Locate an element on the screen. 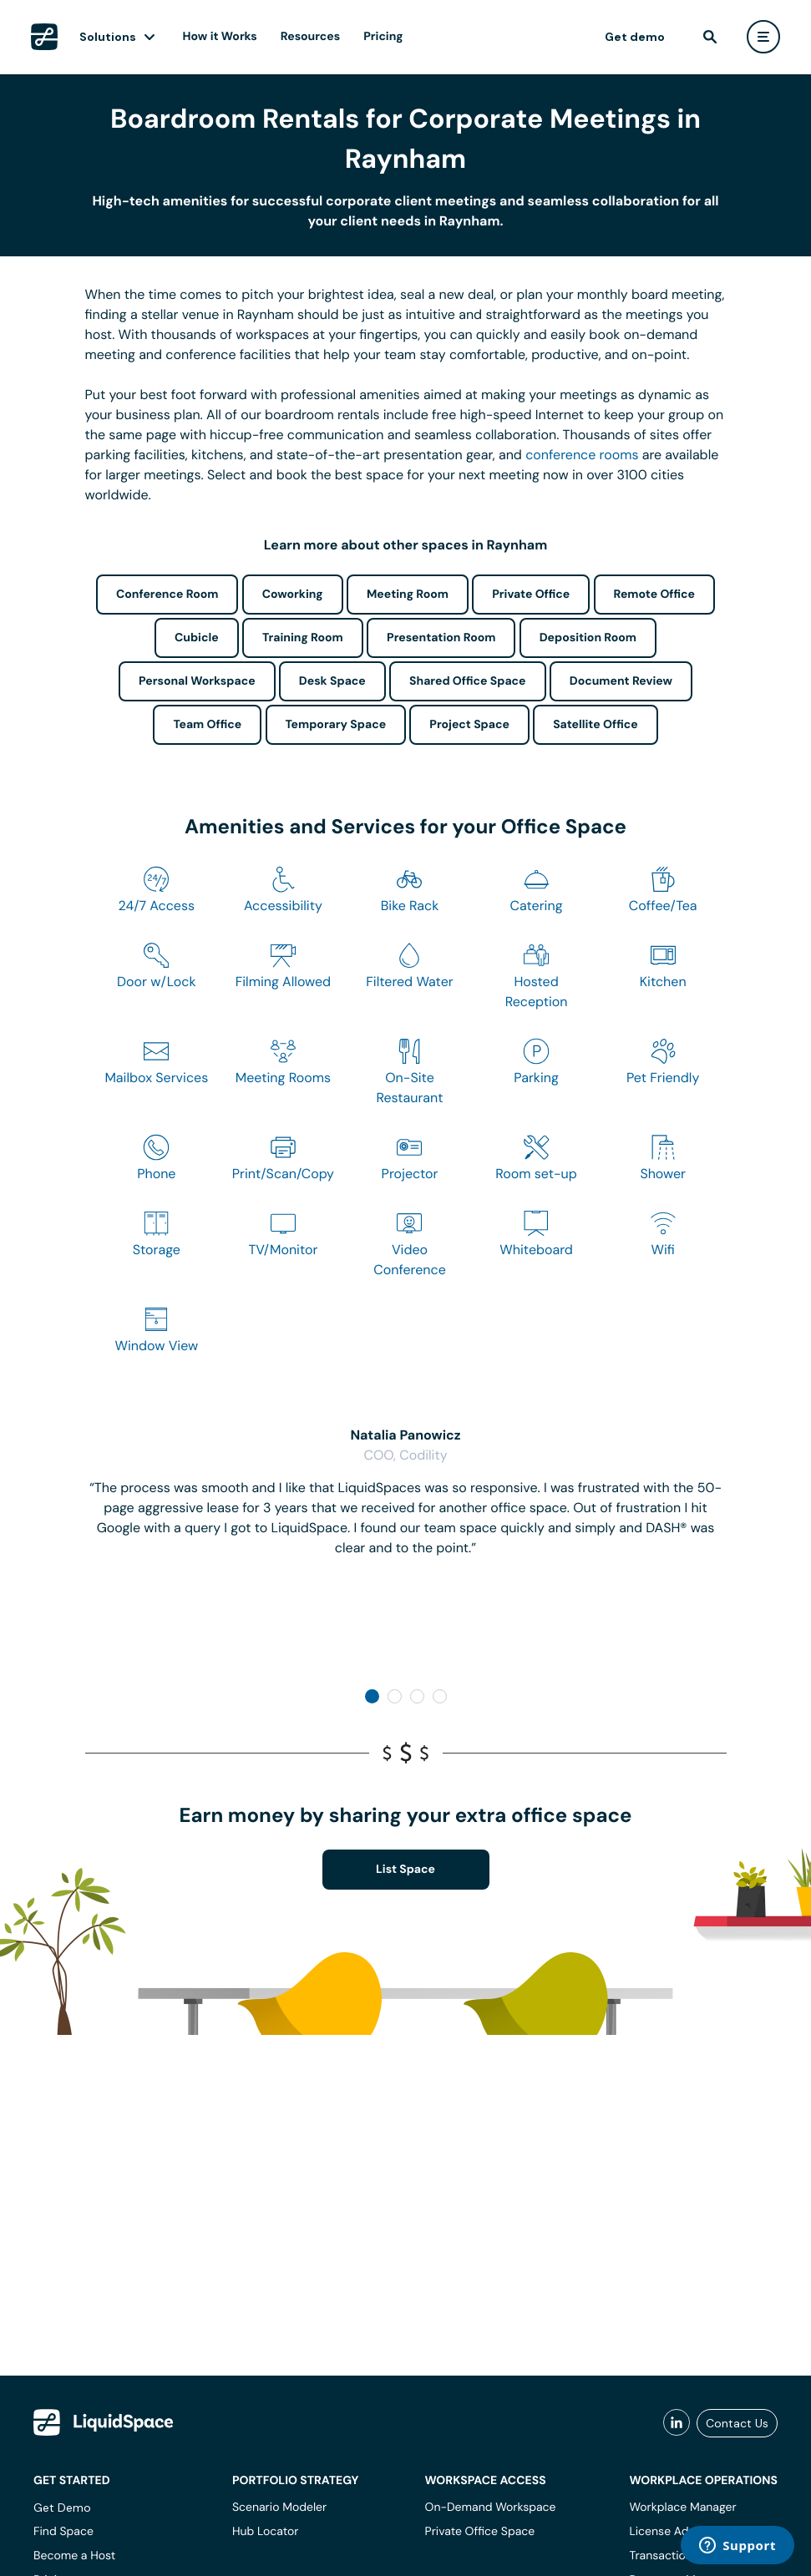 The width and height of the screenshot is (811, 2576). Shared Office Space is located at coordinates (467, 681).